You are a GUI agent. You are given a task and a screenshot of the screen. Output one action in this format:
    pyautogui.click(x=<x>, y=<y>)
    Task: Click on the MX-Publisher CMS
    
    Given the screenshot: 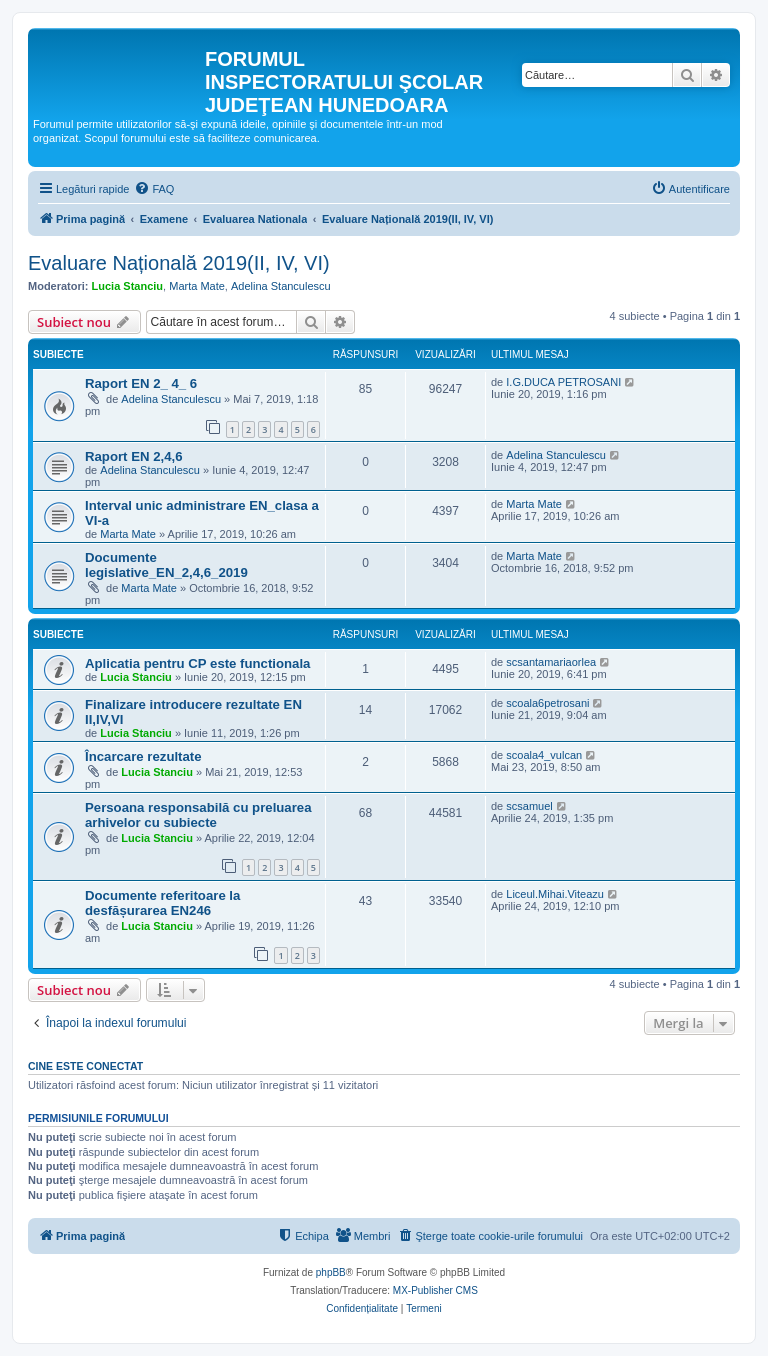 What is the action you would take?
    pyautogui.click(x=435, y=1290)
    